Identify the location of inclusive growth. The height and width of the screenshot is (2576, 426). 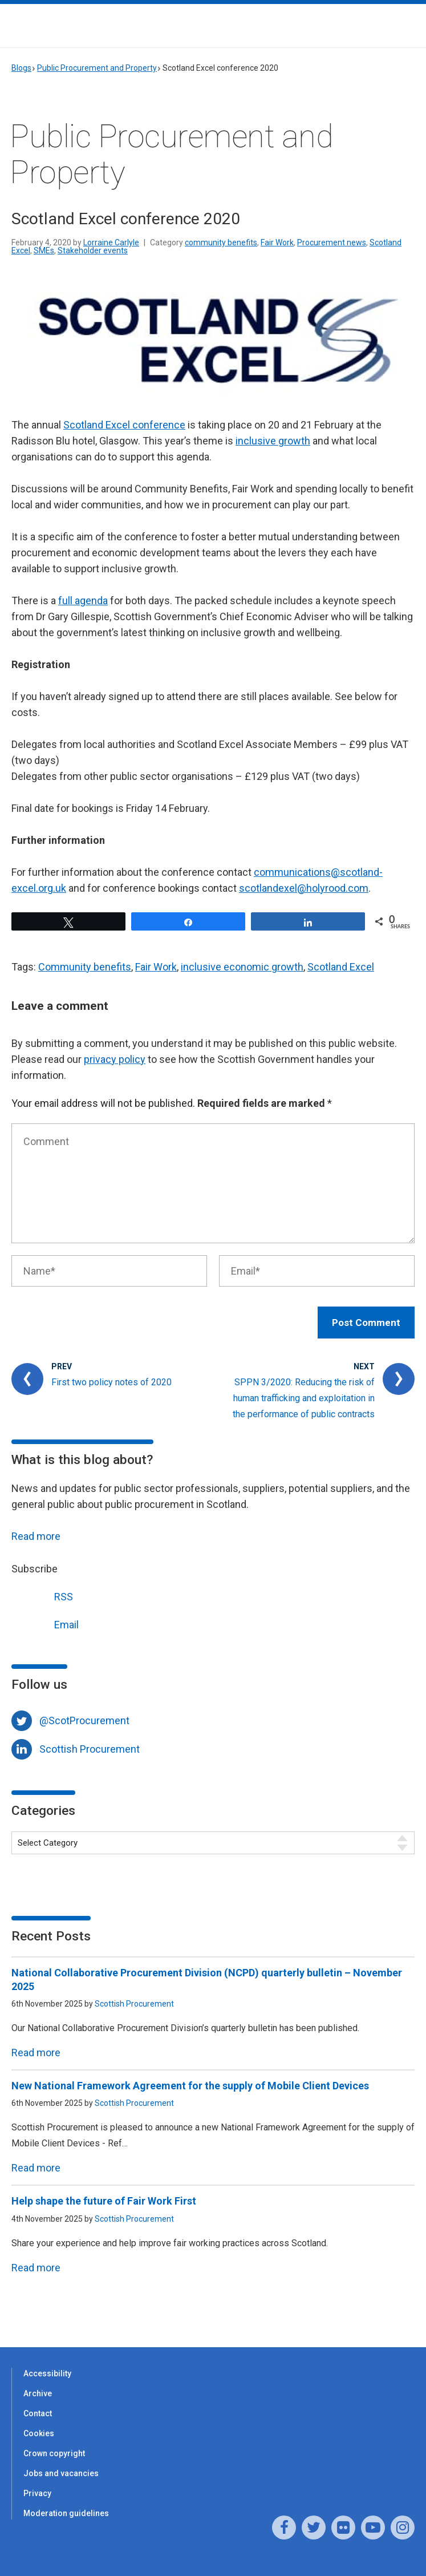
(273, 441).